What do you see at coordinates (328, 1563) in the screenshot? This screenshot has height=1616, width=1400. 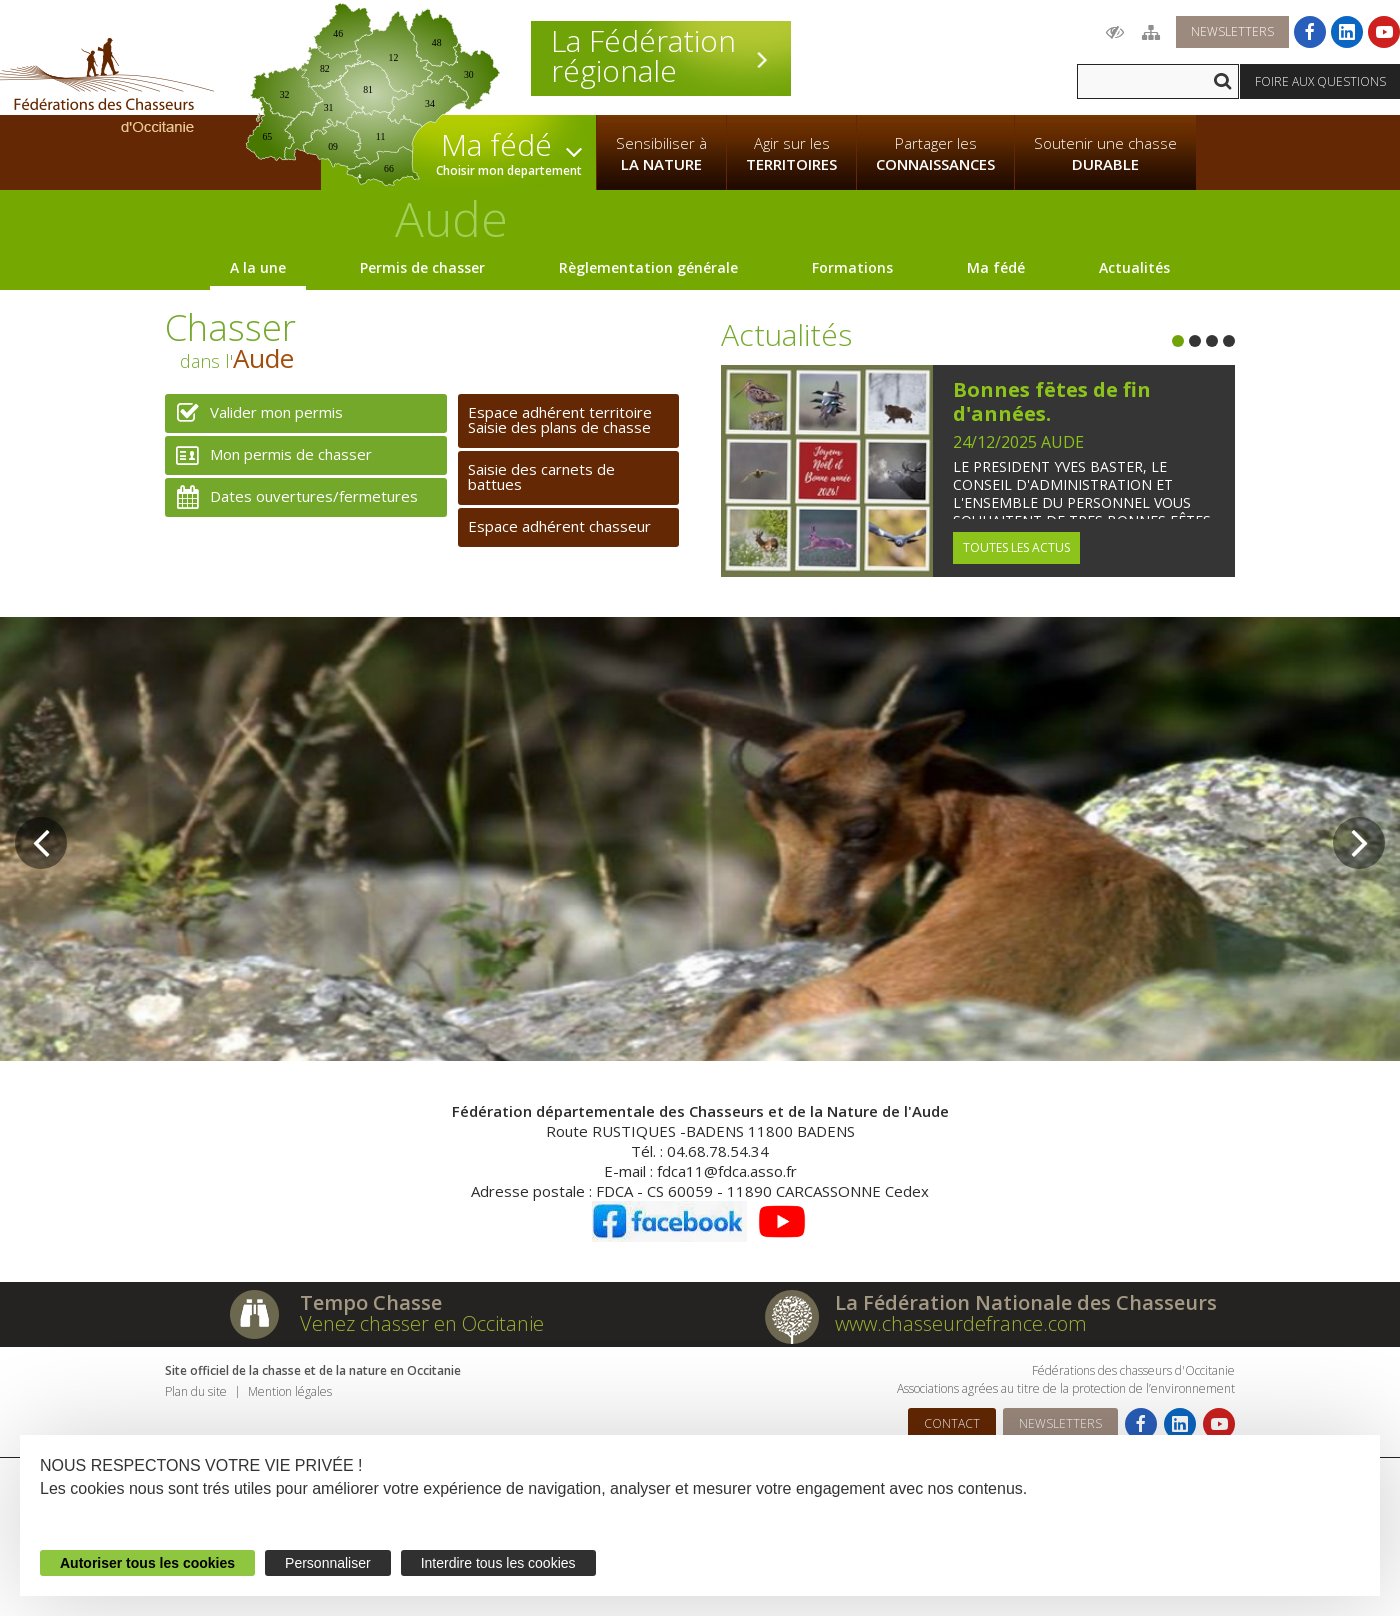 I see `Personnaliser` at bounding box center [328, 1563].